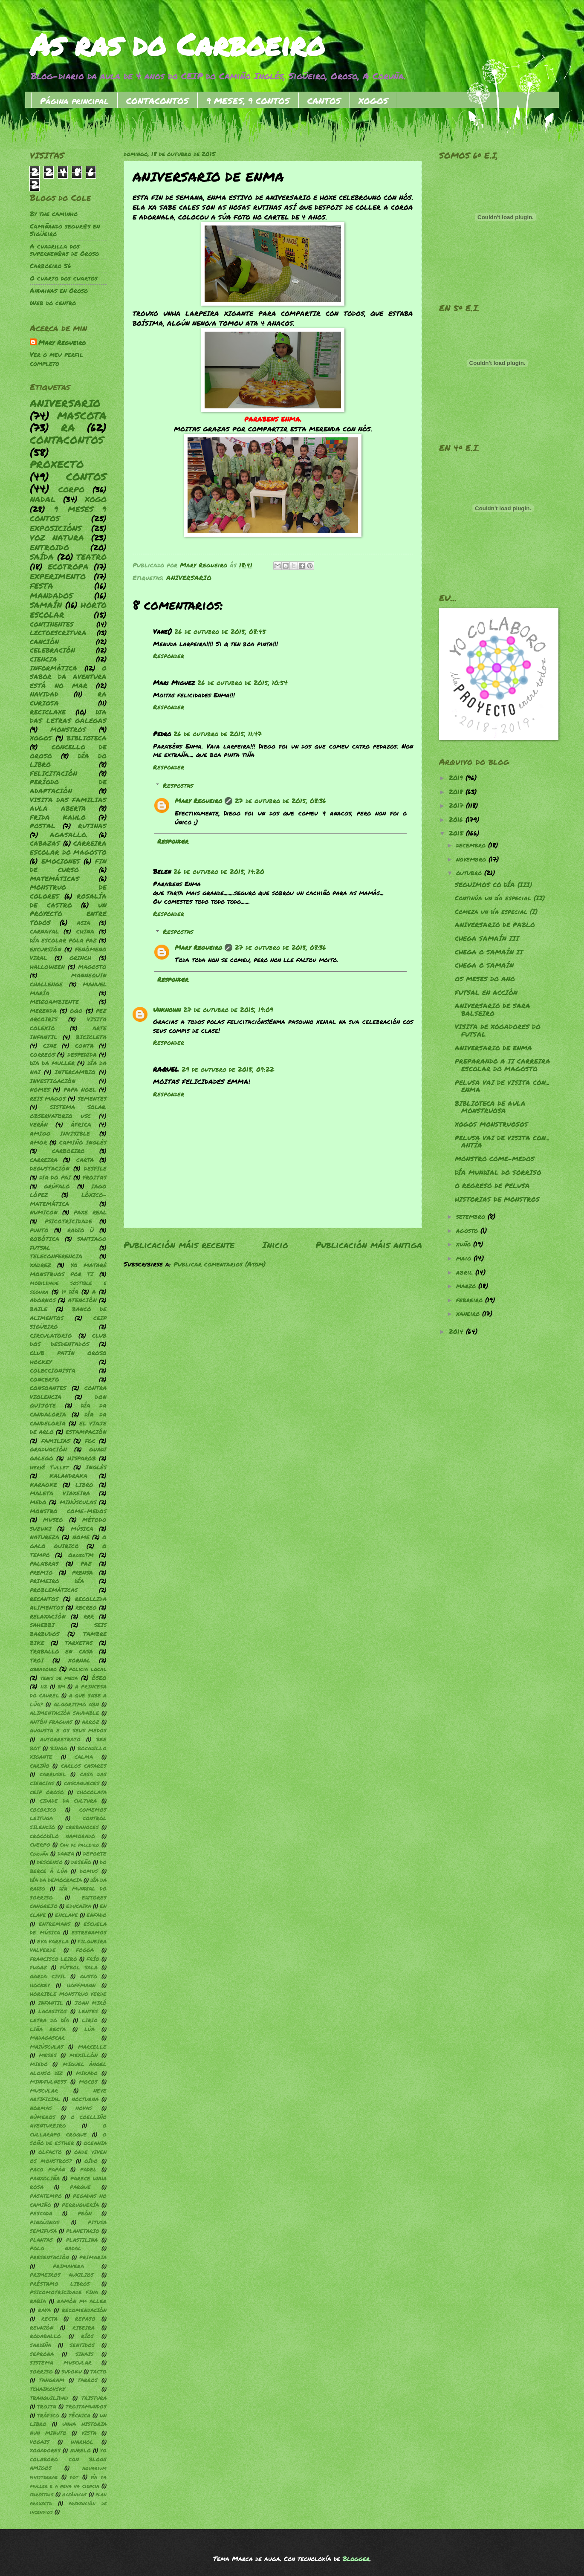 The image size is (584, 2576). I want to click on CARBOEIRO, so click(68, 1151).